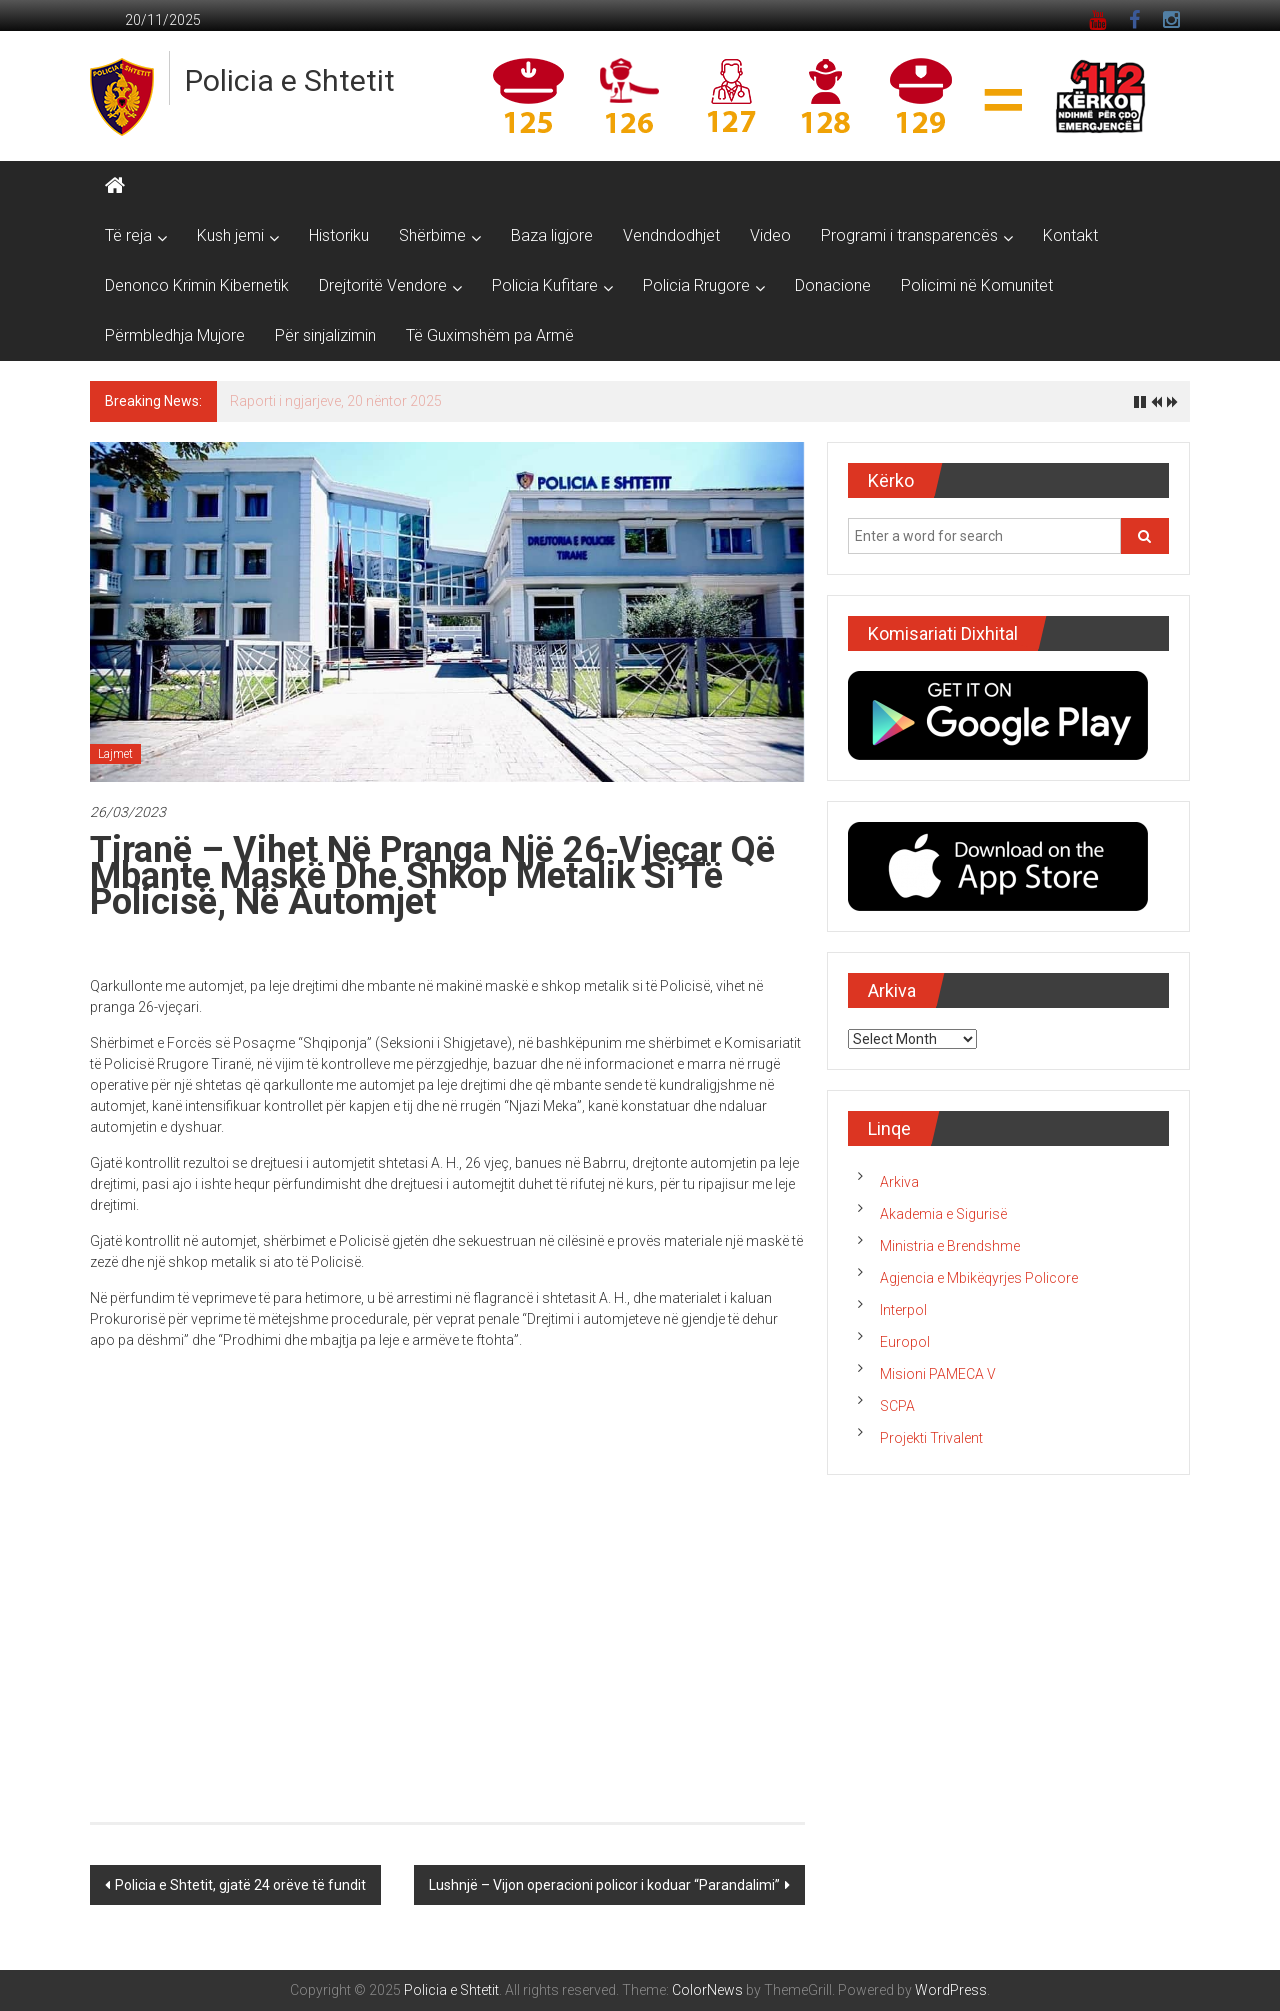 This screenshot has height=2011, width=1280. I want to click on Programi i transparencës, so click(909, 235).